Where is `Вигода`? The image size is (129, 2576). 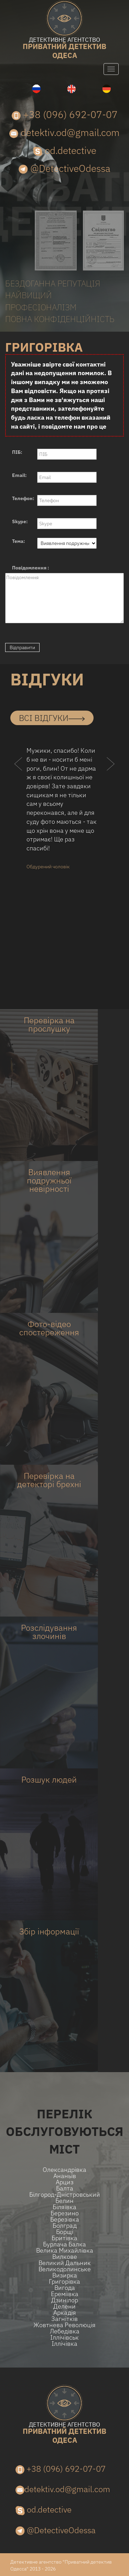 Вигода is located at coordinates (64, 2288).